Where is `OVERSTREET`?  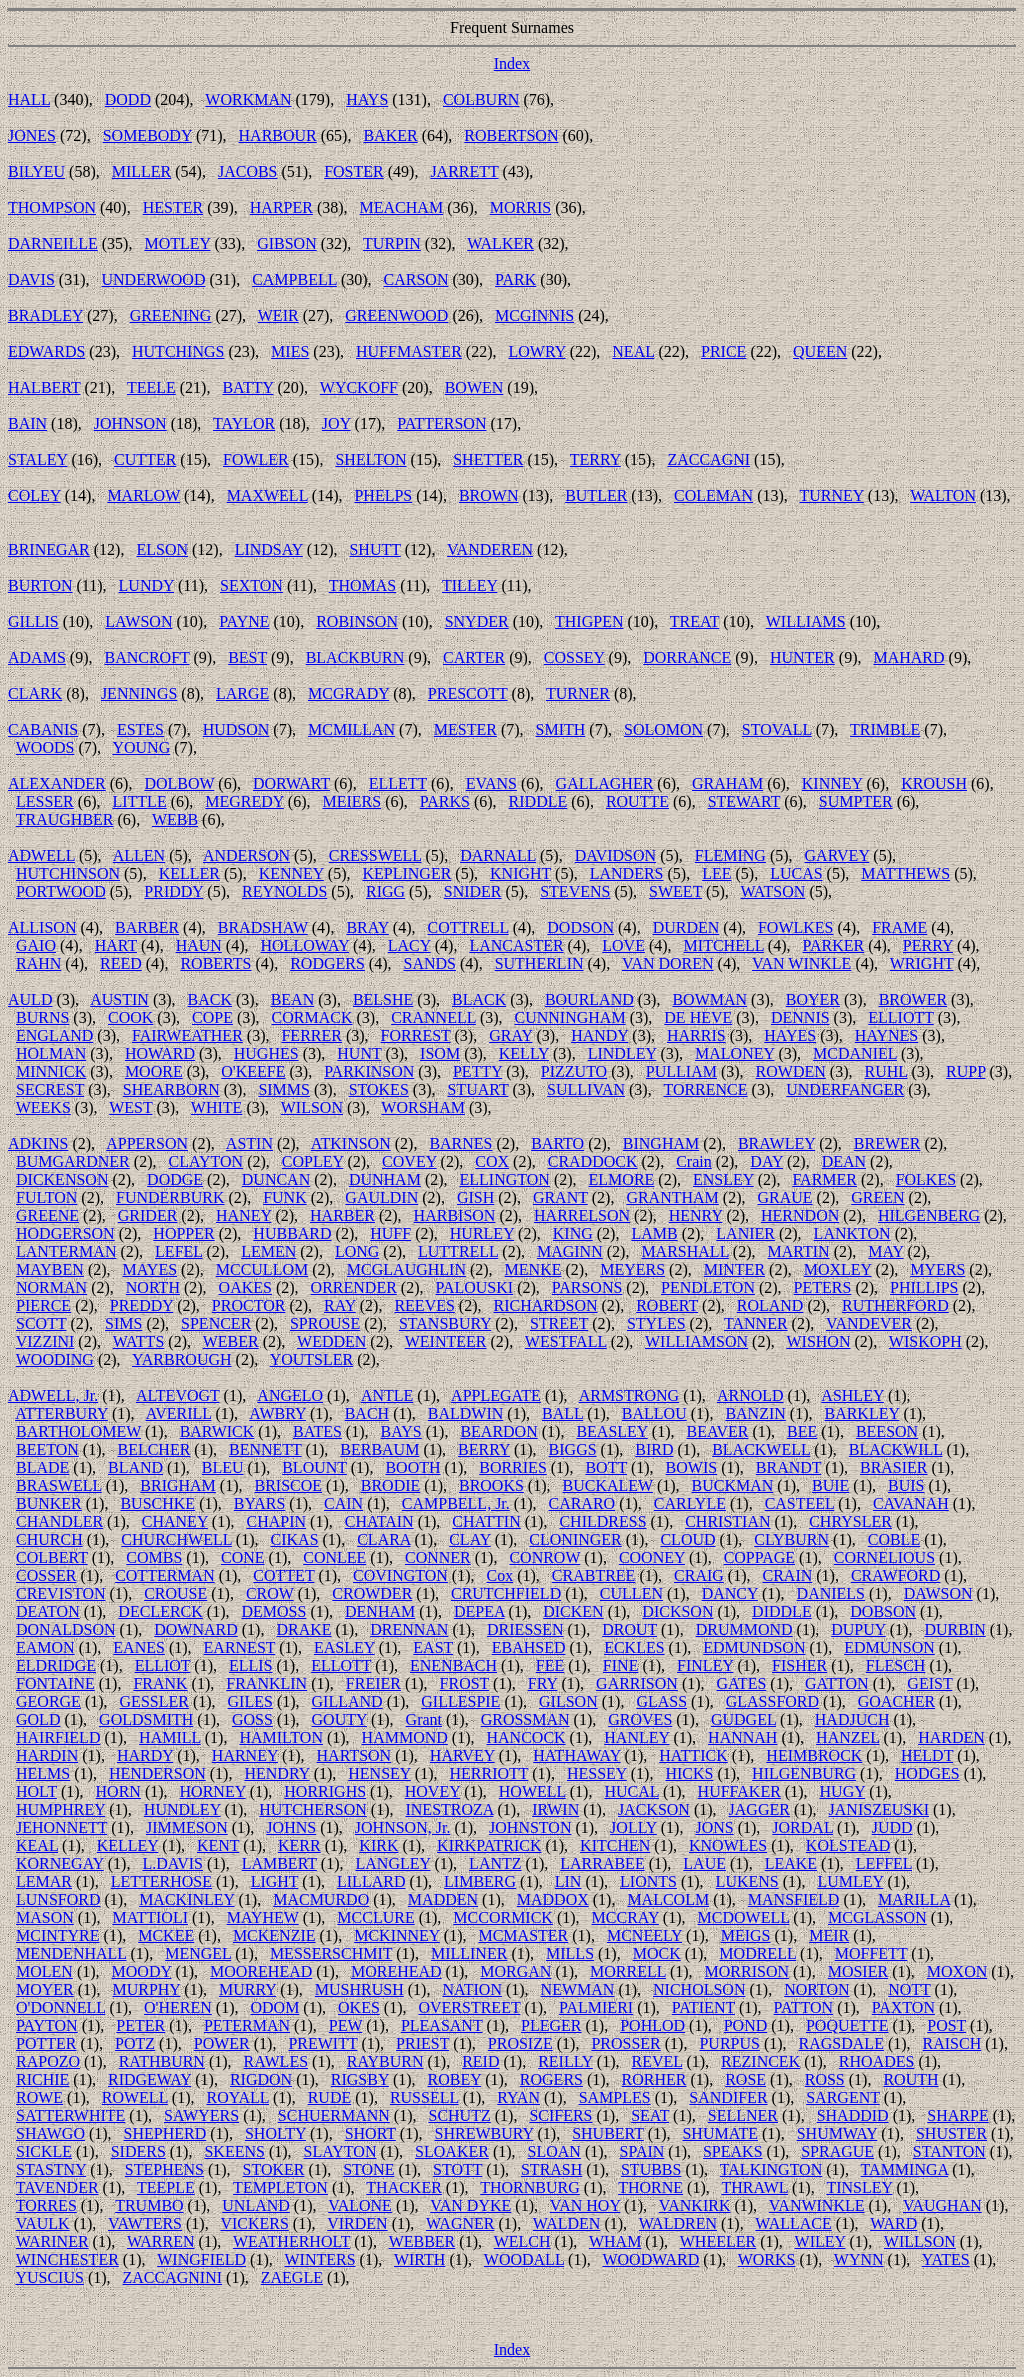 OVERSTREET is located at coordinates (469, 2007).